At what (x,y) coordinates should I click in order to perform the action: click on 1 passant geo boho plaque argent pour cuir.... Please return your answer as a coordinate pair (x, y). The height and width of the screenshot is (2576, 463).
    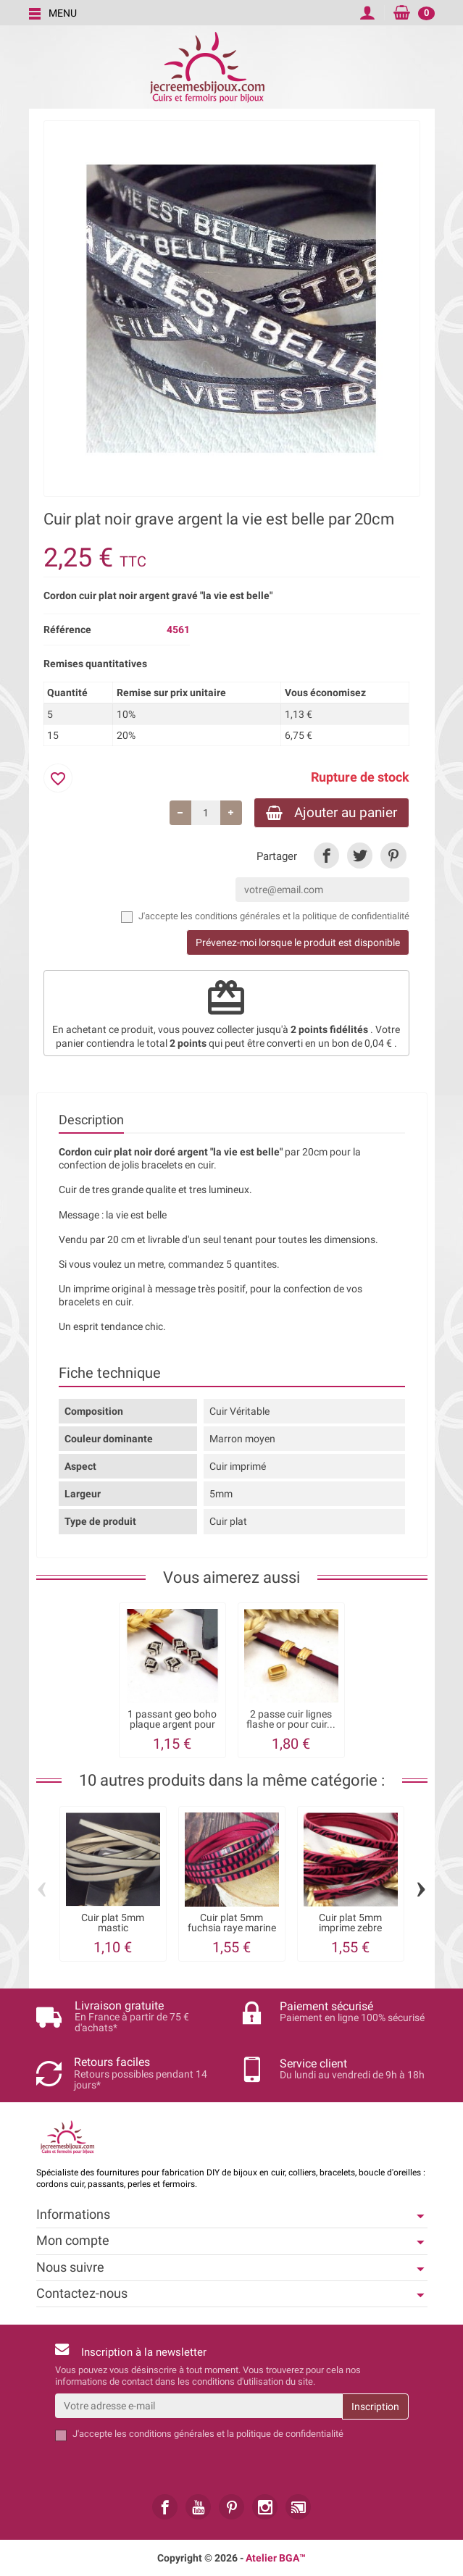
    Looking at the image, I should click on (172, 1724).